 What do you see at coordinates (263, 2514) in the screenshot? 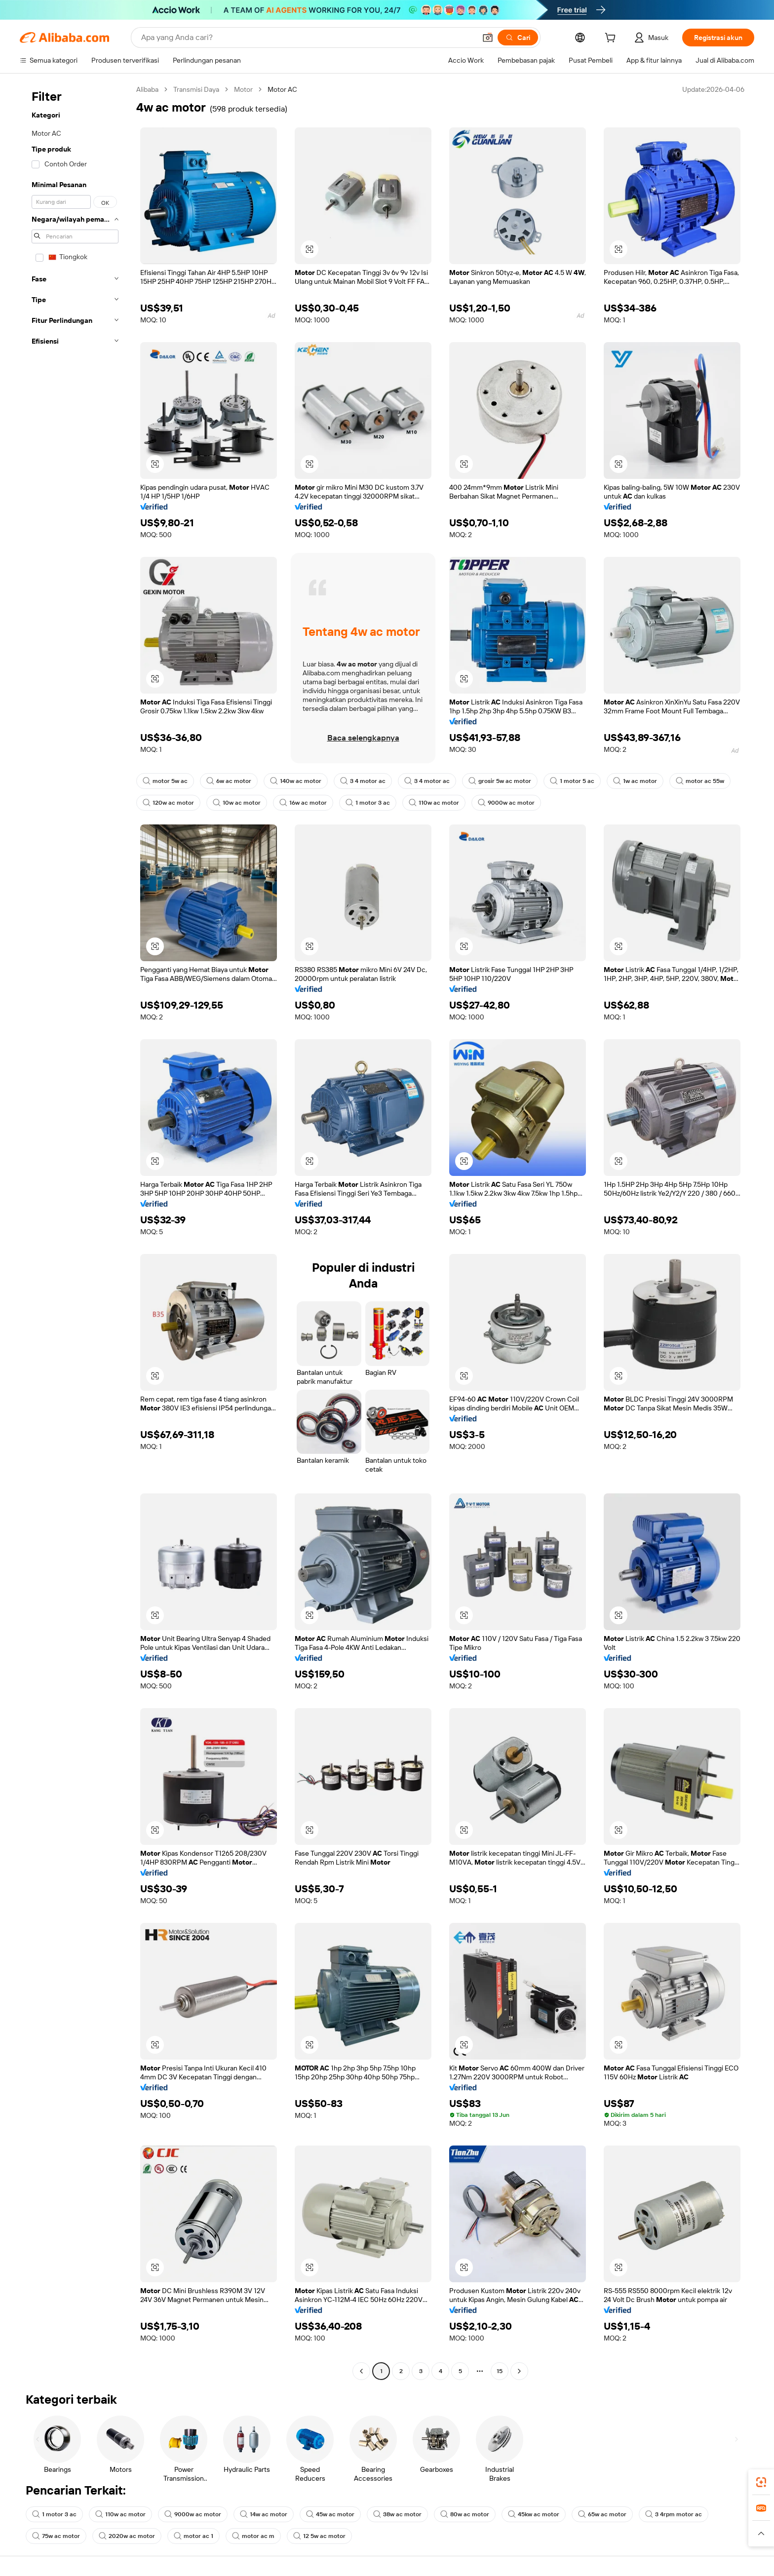
I see `14w ac motor` at bounding box center [263, 2514].